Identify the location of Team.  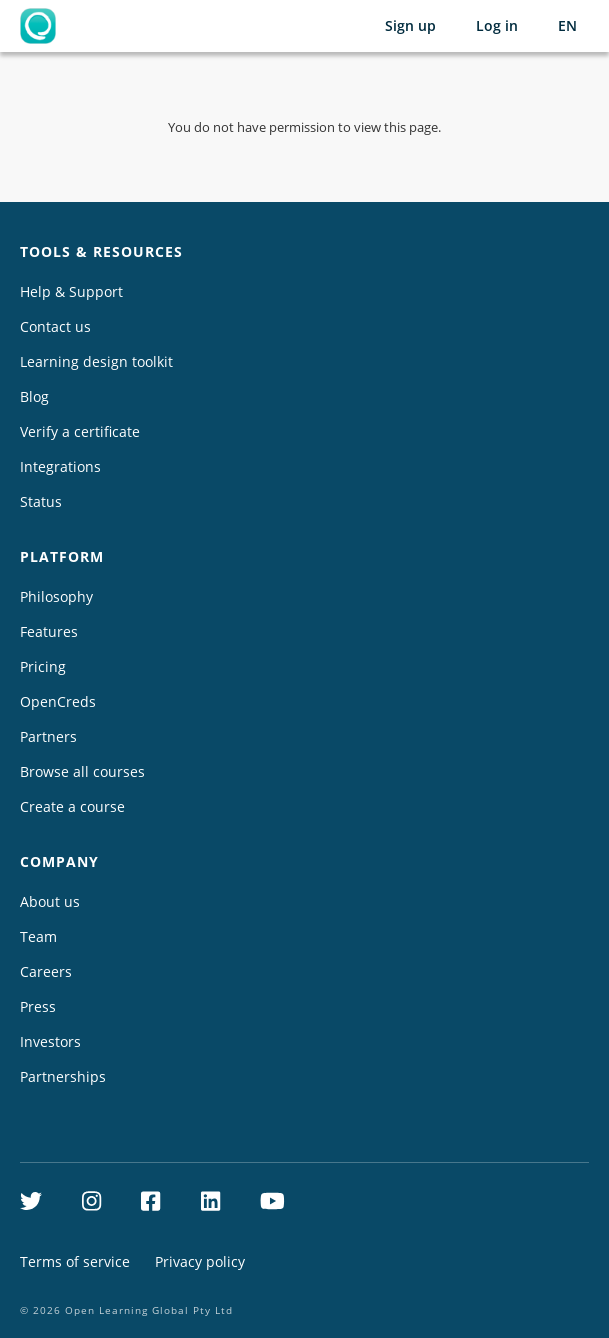
(38, 936).